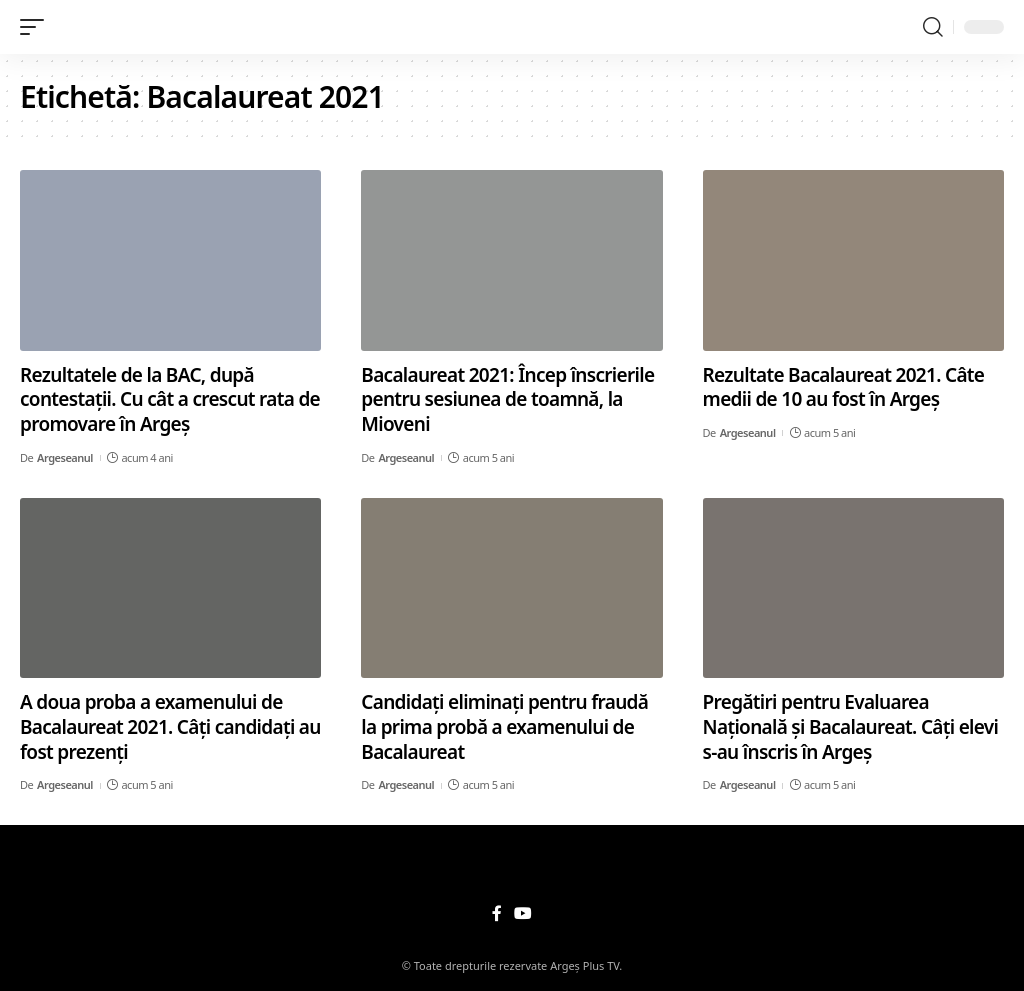 This screenshot has width=1024, height=991. Describe the element at coordinates (65, 457) in the screenshot. I see `Argeseanul` at that location.